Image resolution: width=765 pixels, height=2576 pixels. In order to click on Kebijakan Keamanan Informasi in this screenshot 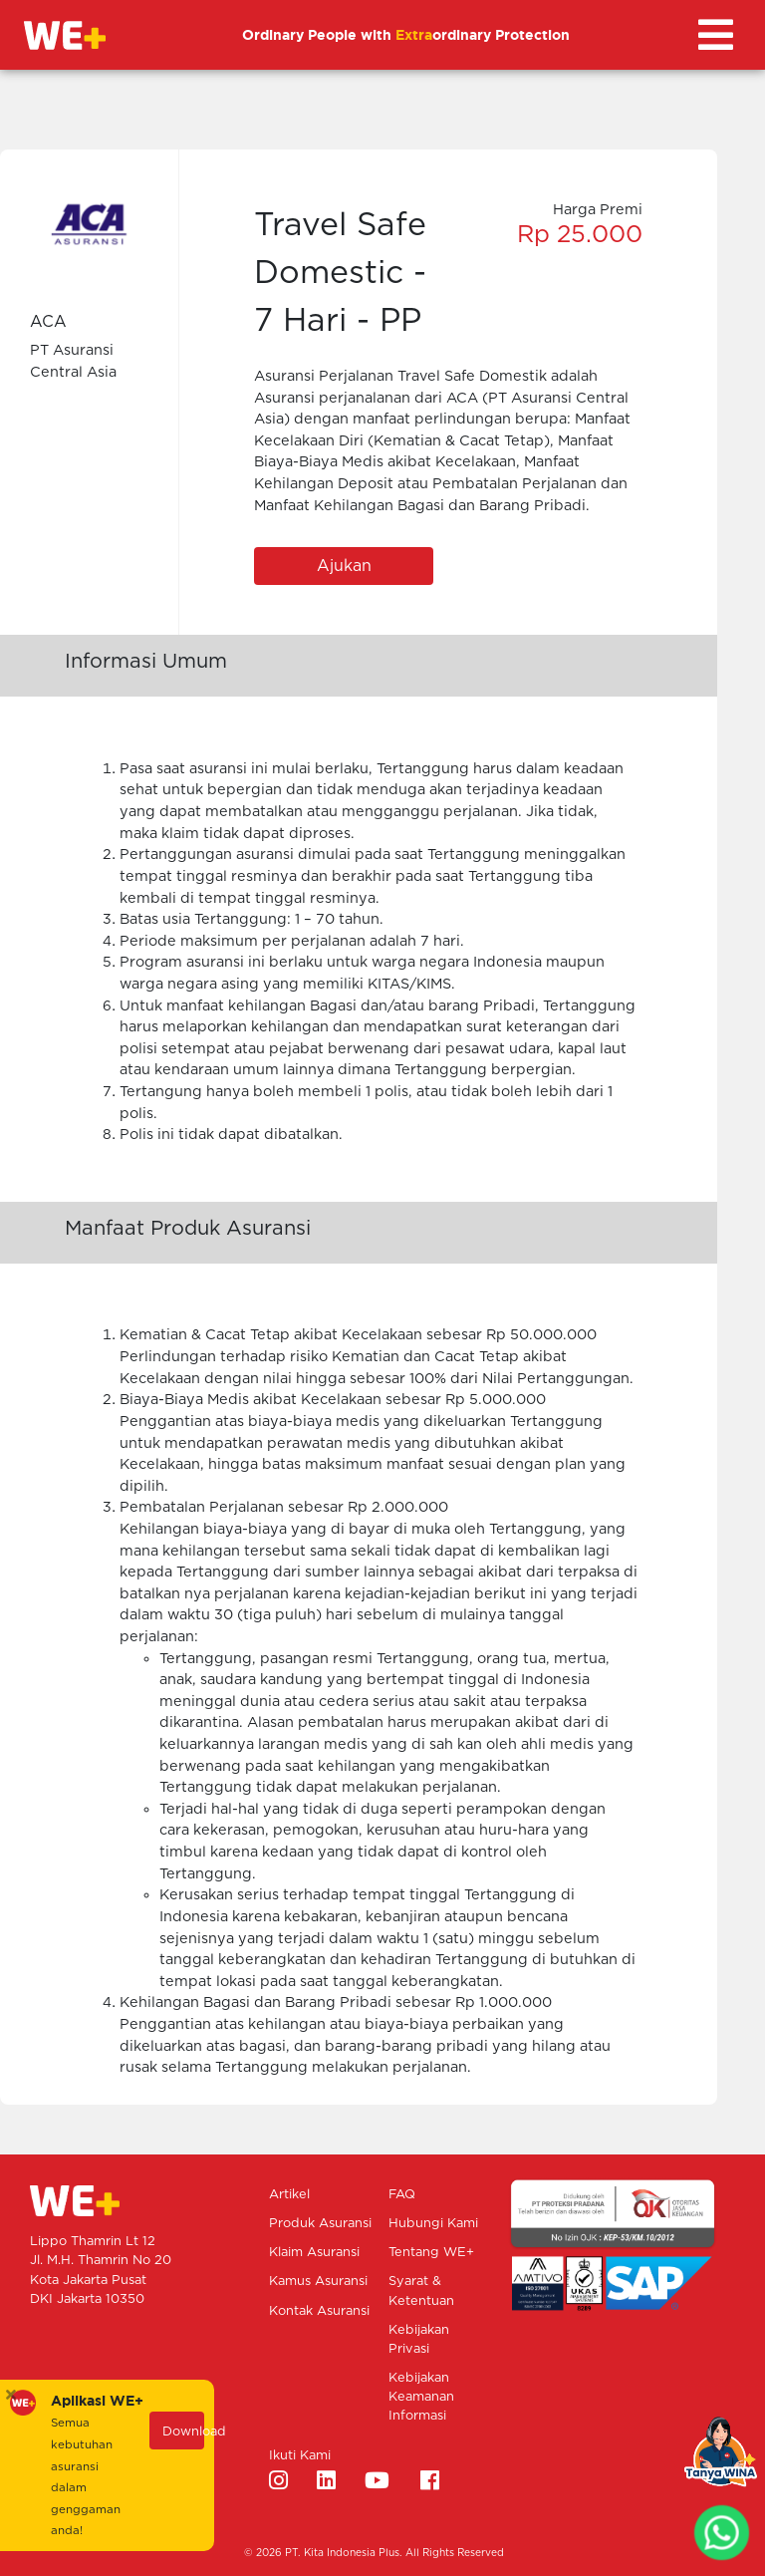, I will do `click(421, 2397)`.